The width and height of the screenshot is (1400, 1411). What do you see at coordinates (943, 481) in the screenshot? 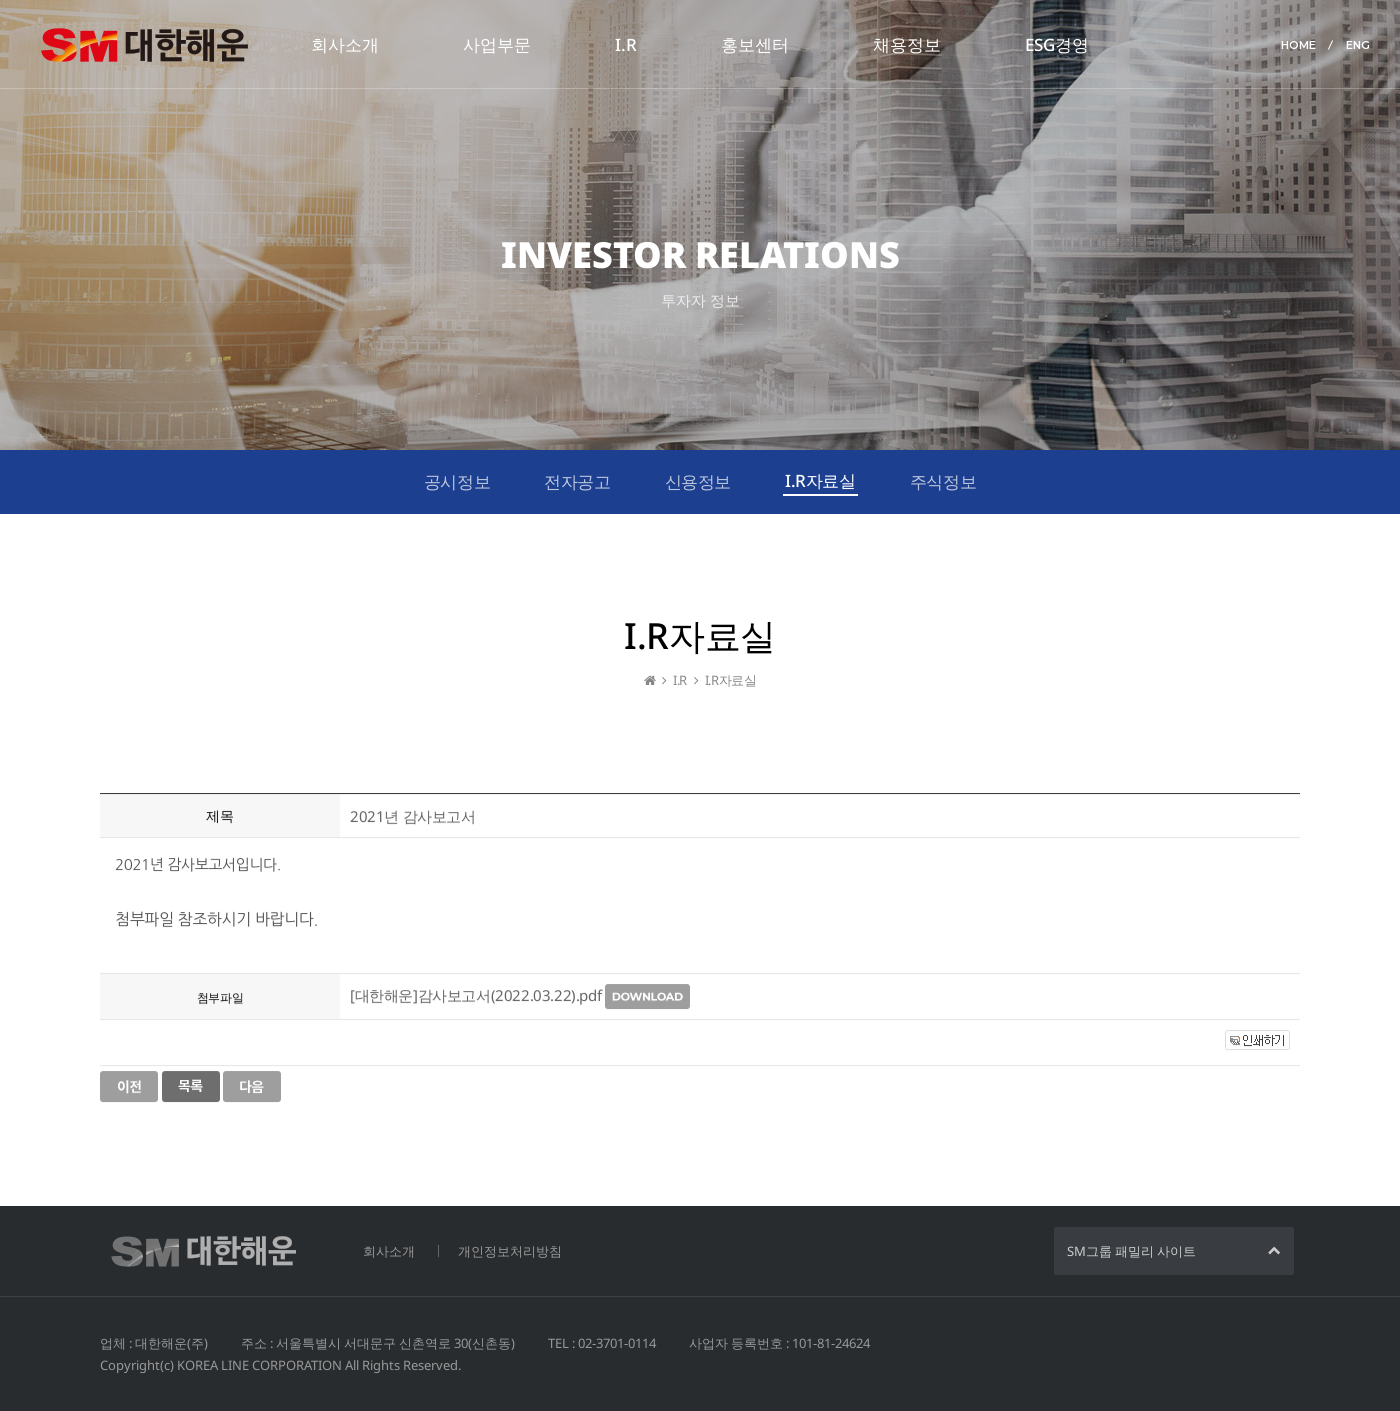
I see `주식정보` at bounding box center [943, 481].